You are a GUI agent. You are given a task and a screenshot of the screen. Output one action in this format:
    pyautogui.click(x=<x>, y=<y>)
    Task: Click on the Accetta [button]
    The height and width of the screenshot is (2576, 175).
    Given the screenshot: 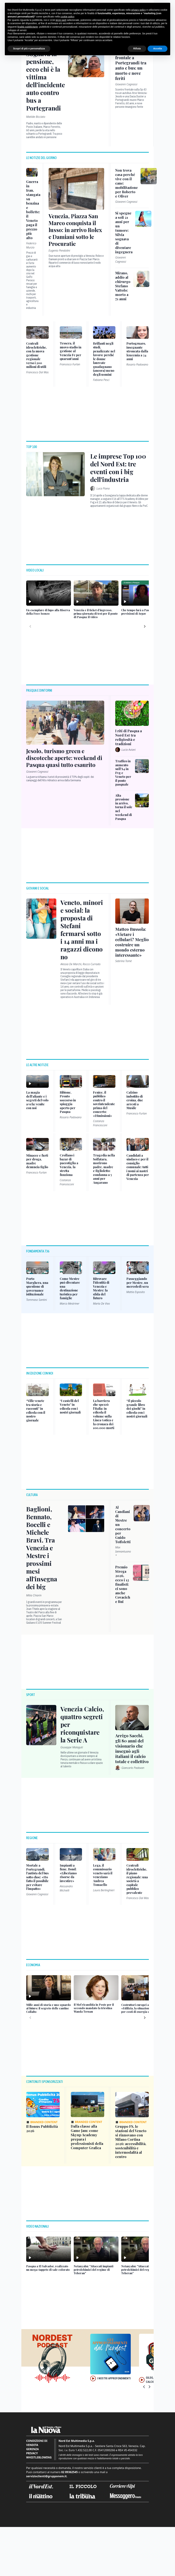 What is the action you would take?
    pyautogui.click(x=157, y=48)
    